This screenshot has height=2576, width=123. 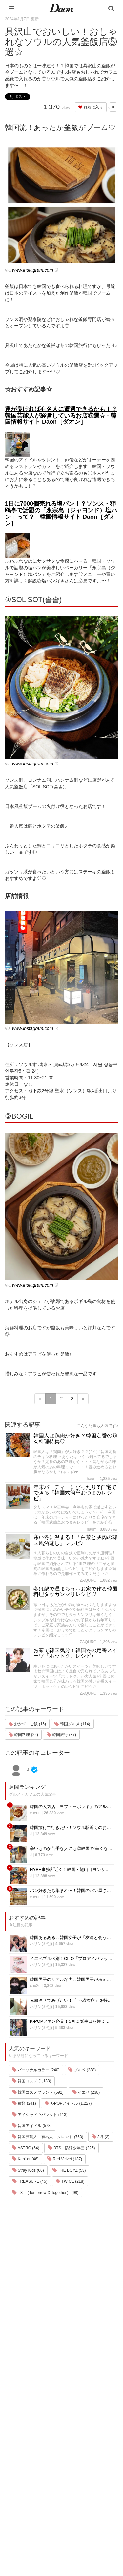 What do you see at coordinates (81, 2452) in the screenshot?
I see `プライバシー・ポリシー` at bounding box center [81, 2452].